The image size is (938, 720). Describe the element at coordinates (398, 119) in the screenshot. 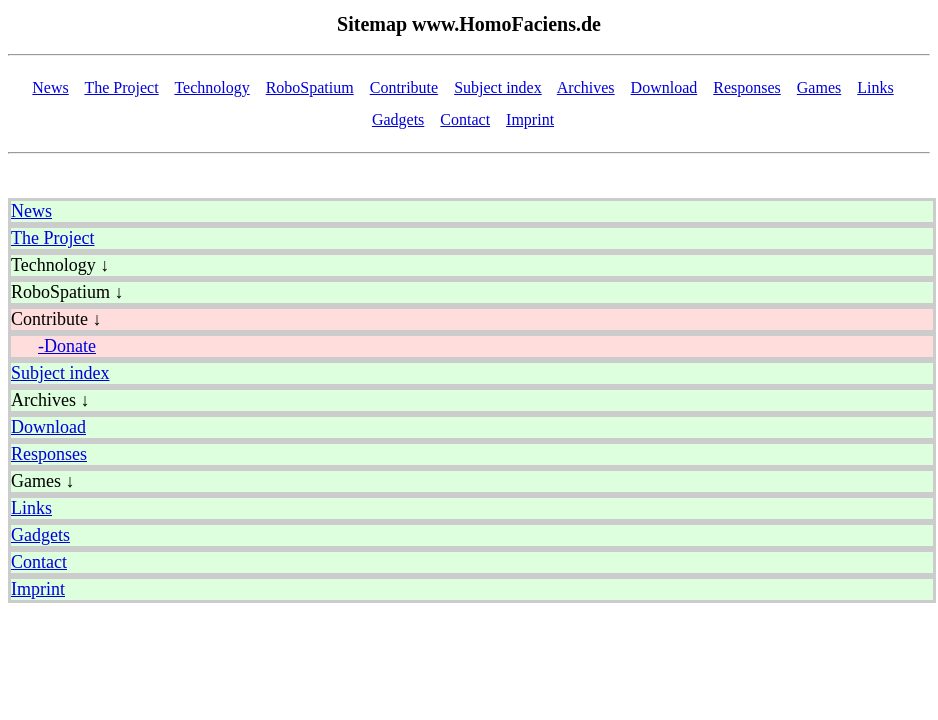

I see `Gadgets` at that location.